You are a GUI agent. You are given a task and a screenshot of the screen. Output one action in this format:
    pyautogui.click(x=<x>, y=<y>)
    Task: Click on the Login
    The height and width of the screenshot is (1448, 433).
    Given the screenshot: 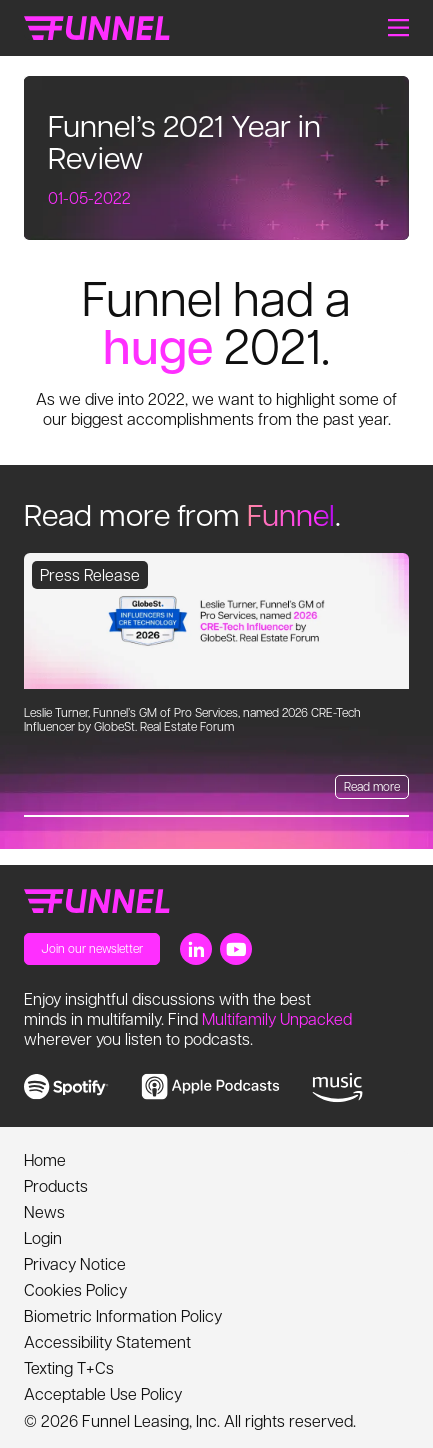 What is the action you would take?
    pyautogui.click(x=43, y=1237)
    